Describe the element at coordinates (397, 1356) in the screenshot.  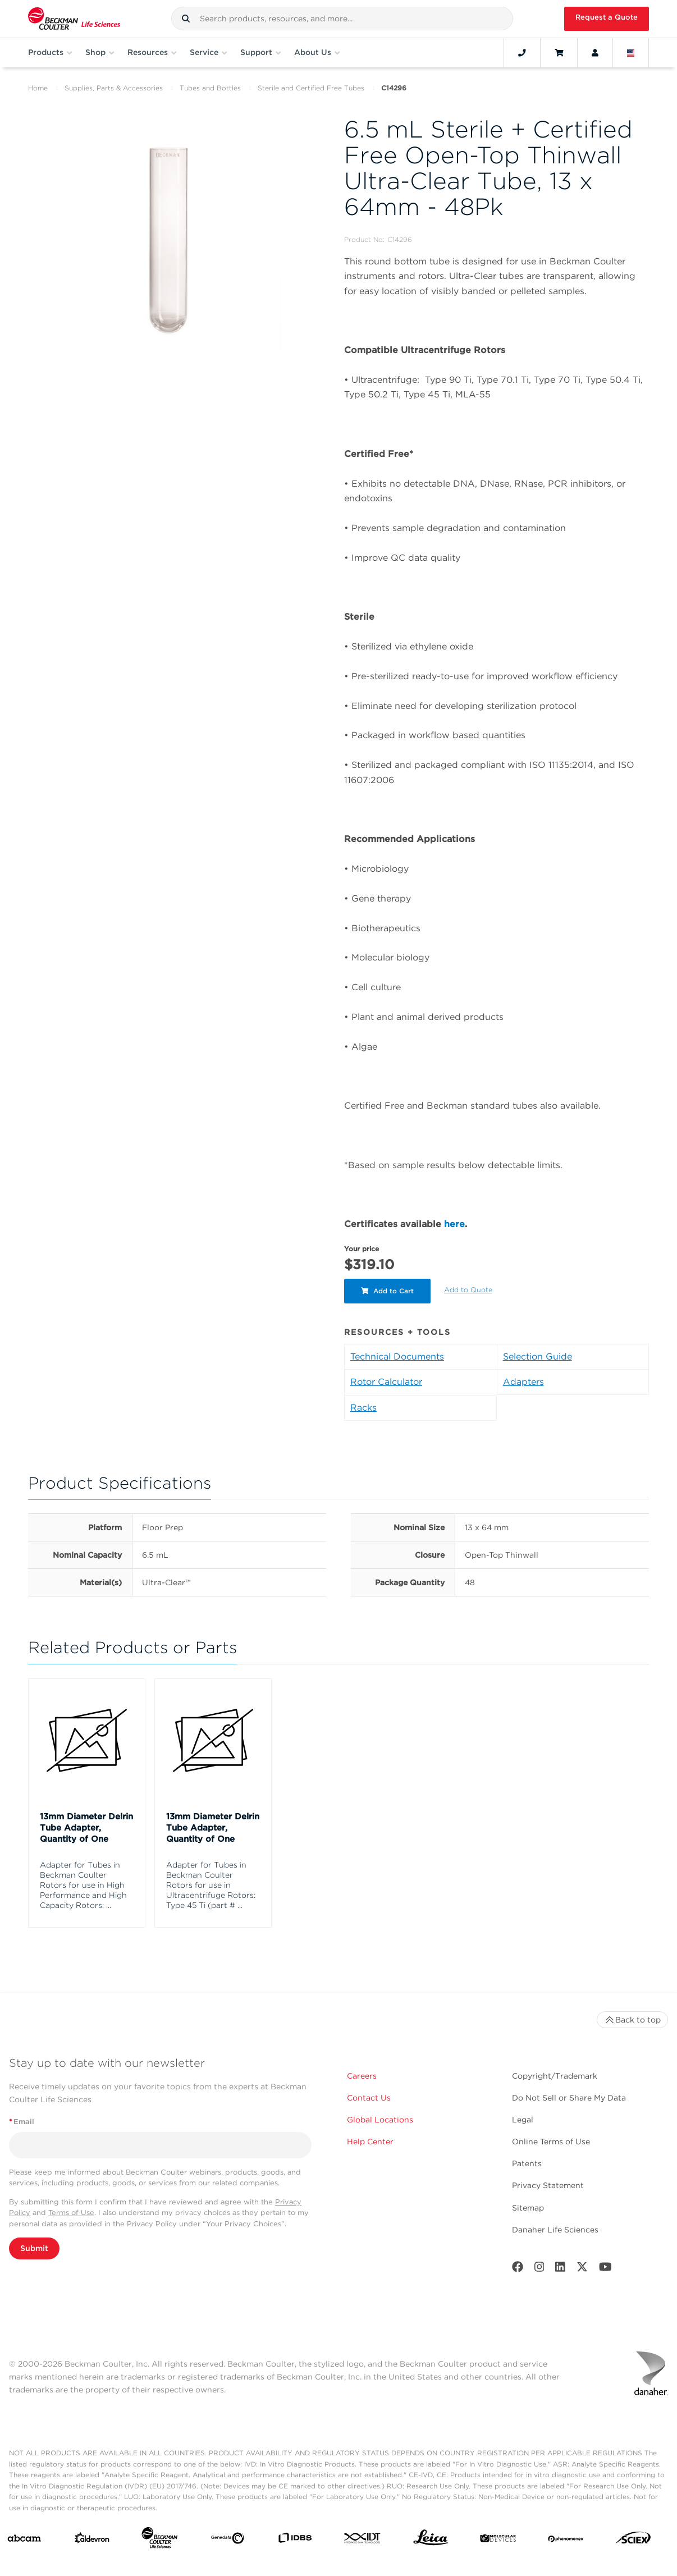
I see `Technical Documents` at that location.